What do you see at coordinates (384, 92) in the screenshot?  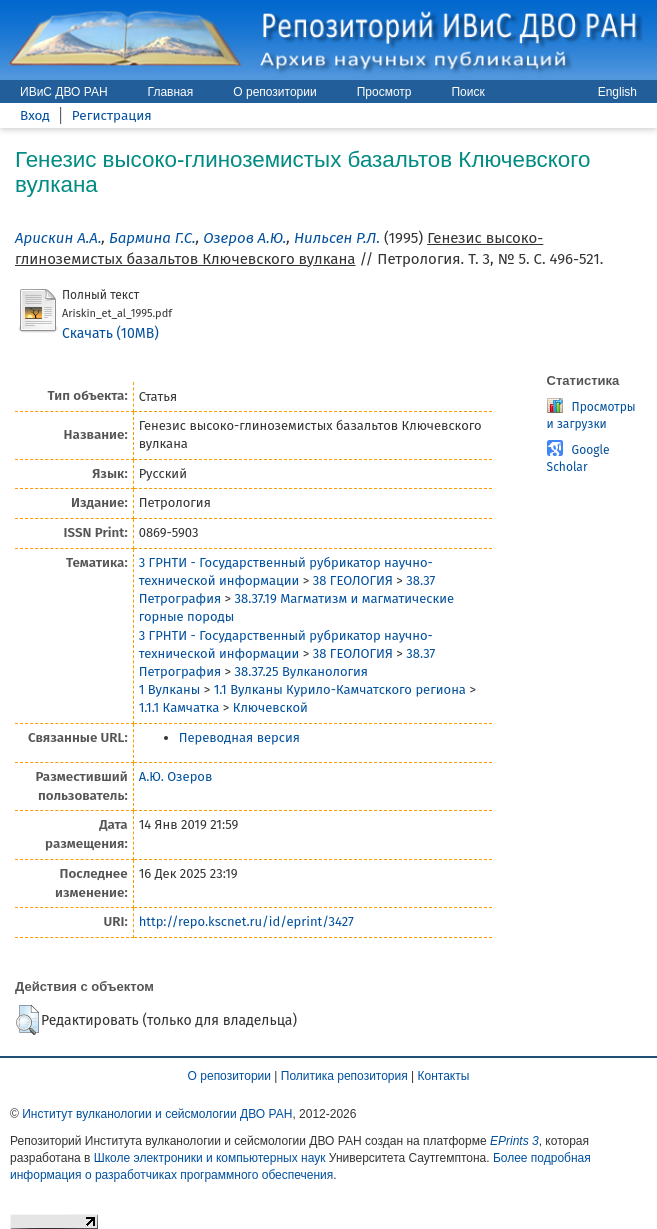 I see `Просмотр` at bounding box center [384, 92].